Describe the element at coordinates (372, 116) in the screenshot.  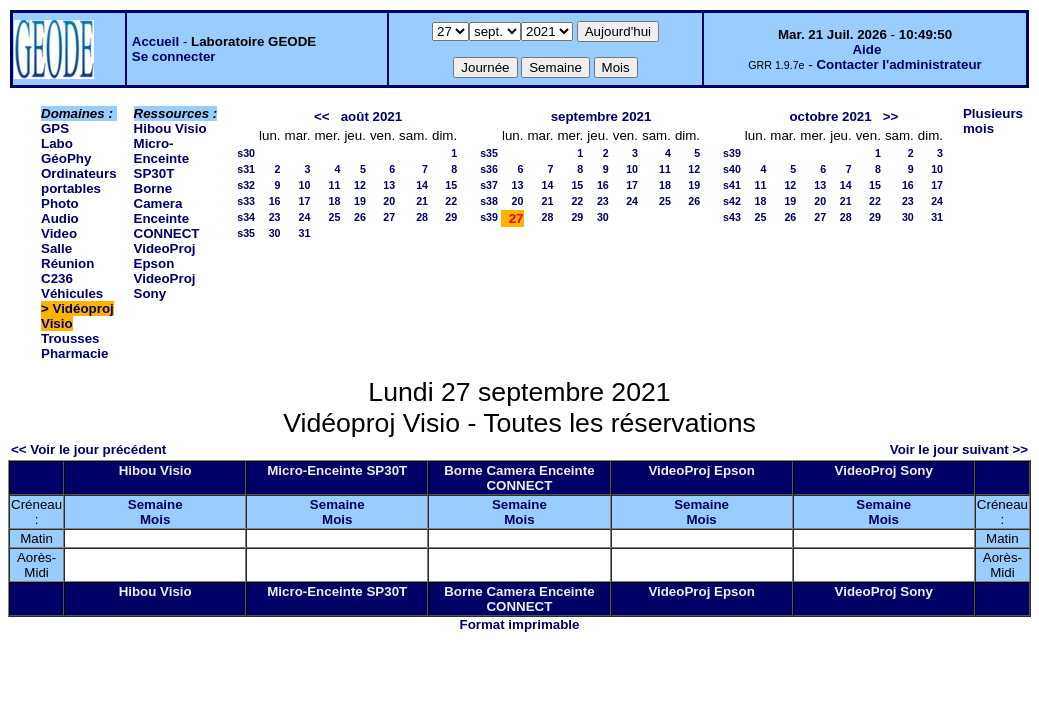
I see `août 2021` at that location.